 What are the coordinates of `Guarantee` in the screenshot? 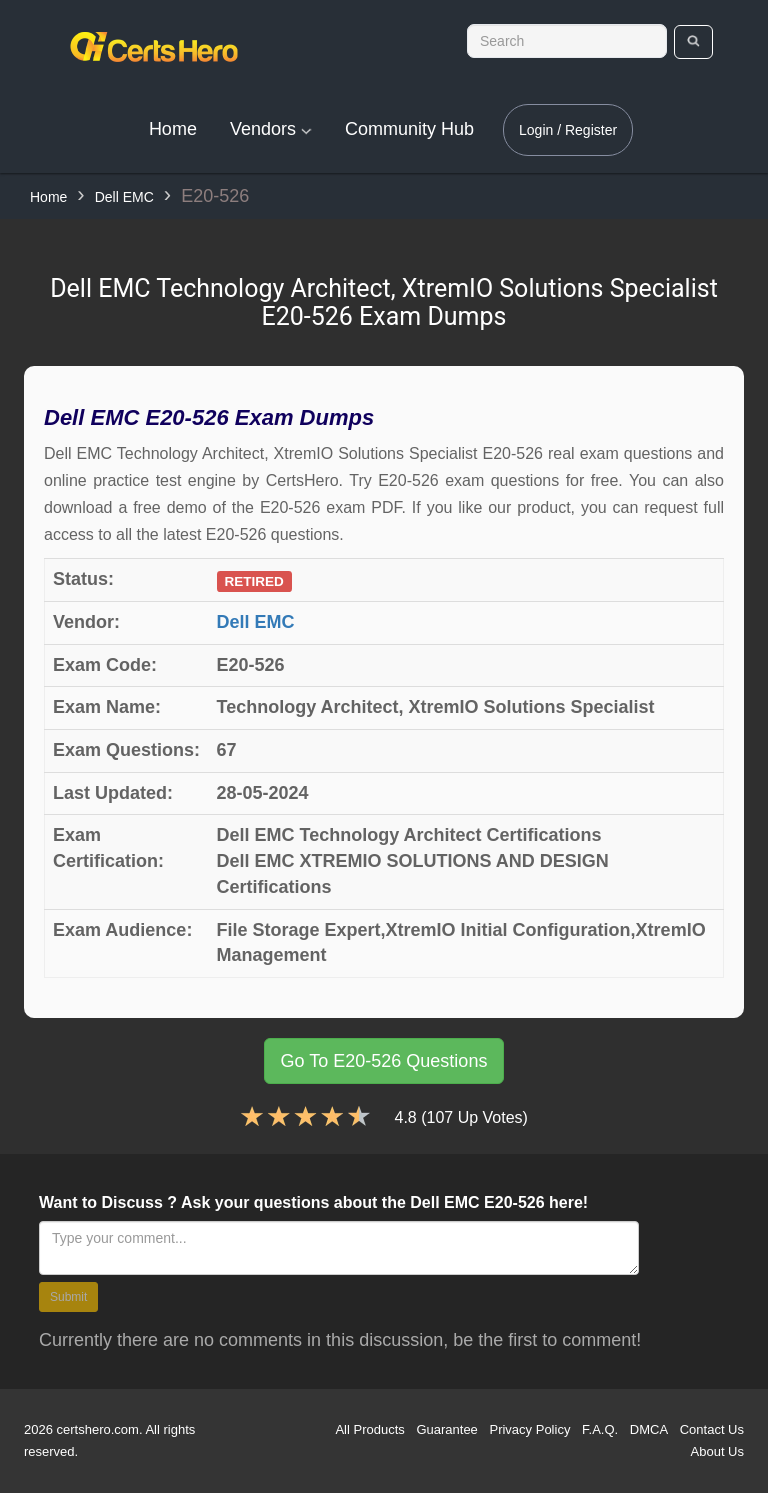 It's located at (446, 1429).